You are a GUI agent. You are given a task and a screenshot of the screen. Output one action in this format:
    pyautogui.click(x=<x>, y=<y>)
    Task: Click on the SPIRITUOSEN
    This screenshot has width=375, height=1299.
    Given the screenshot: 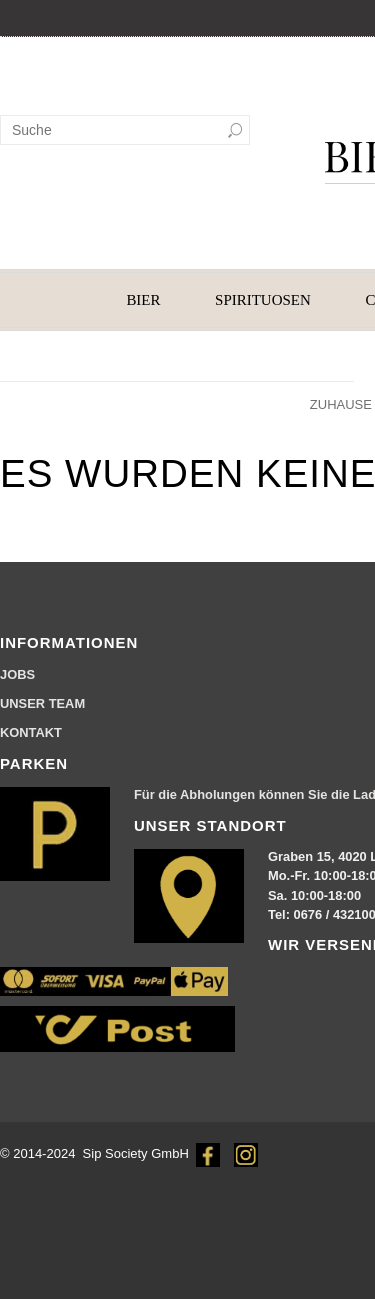 What is the action you would take?
    pyautogui.click(x=263, y=300)
    